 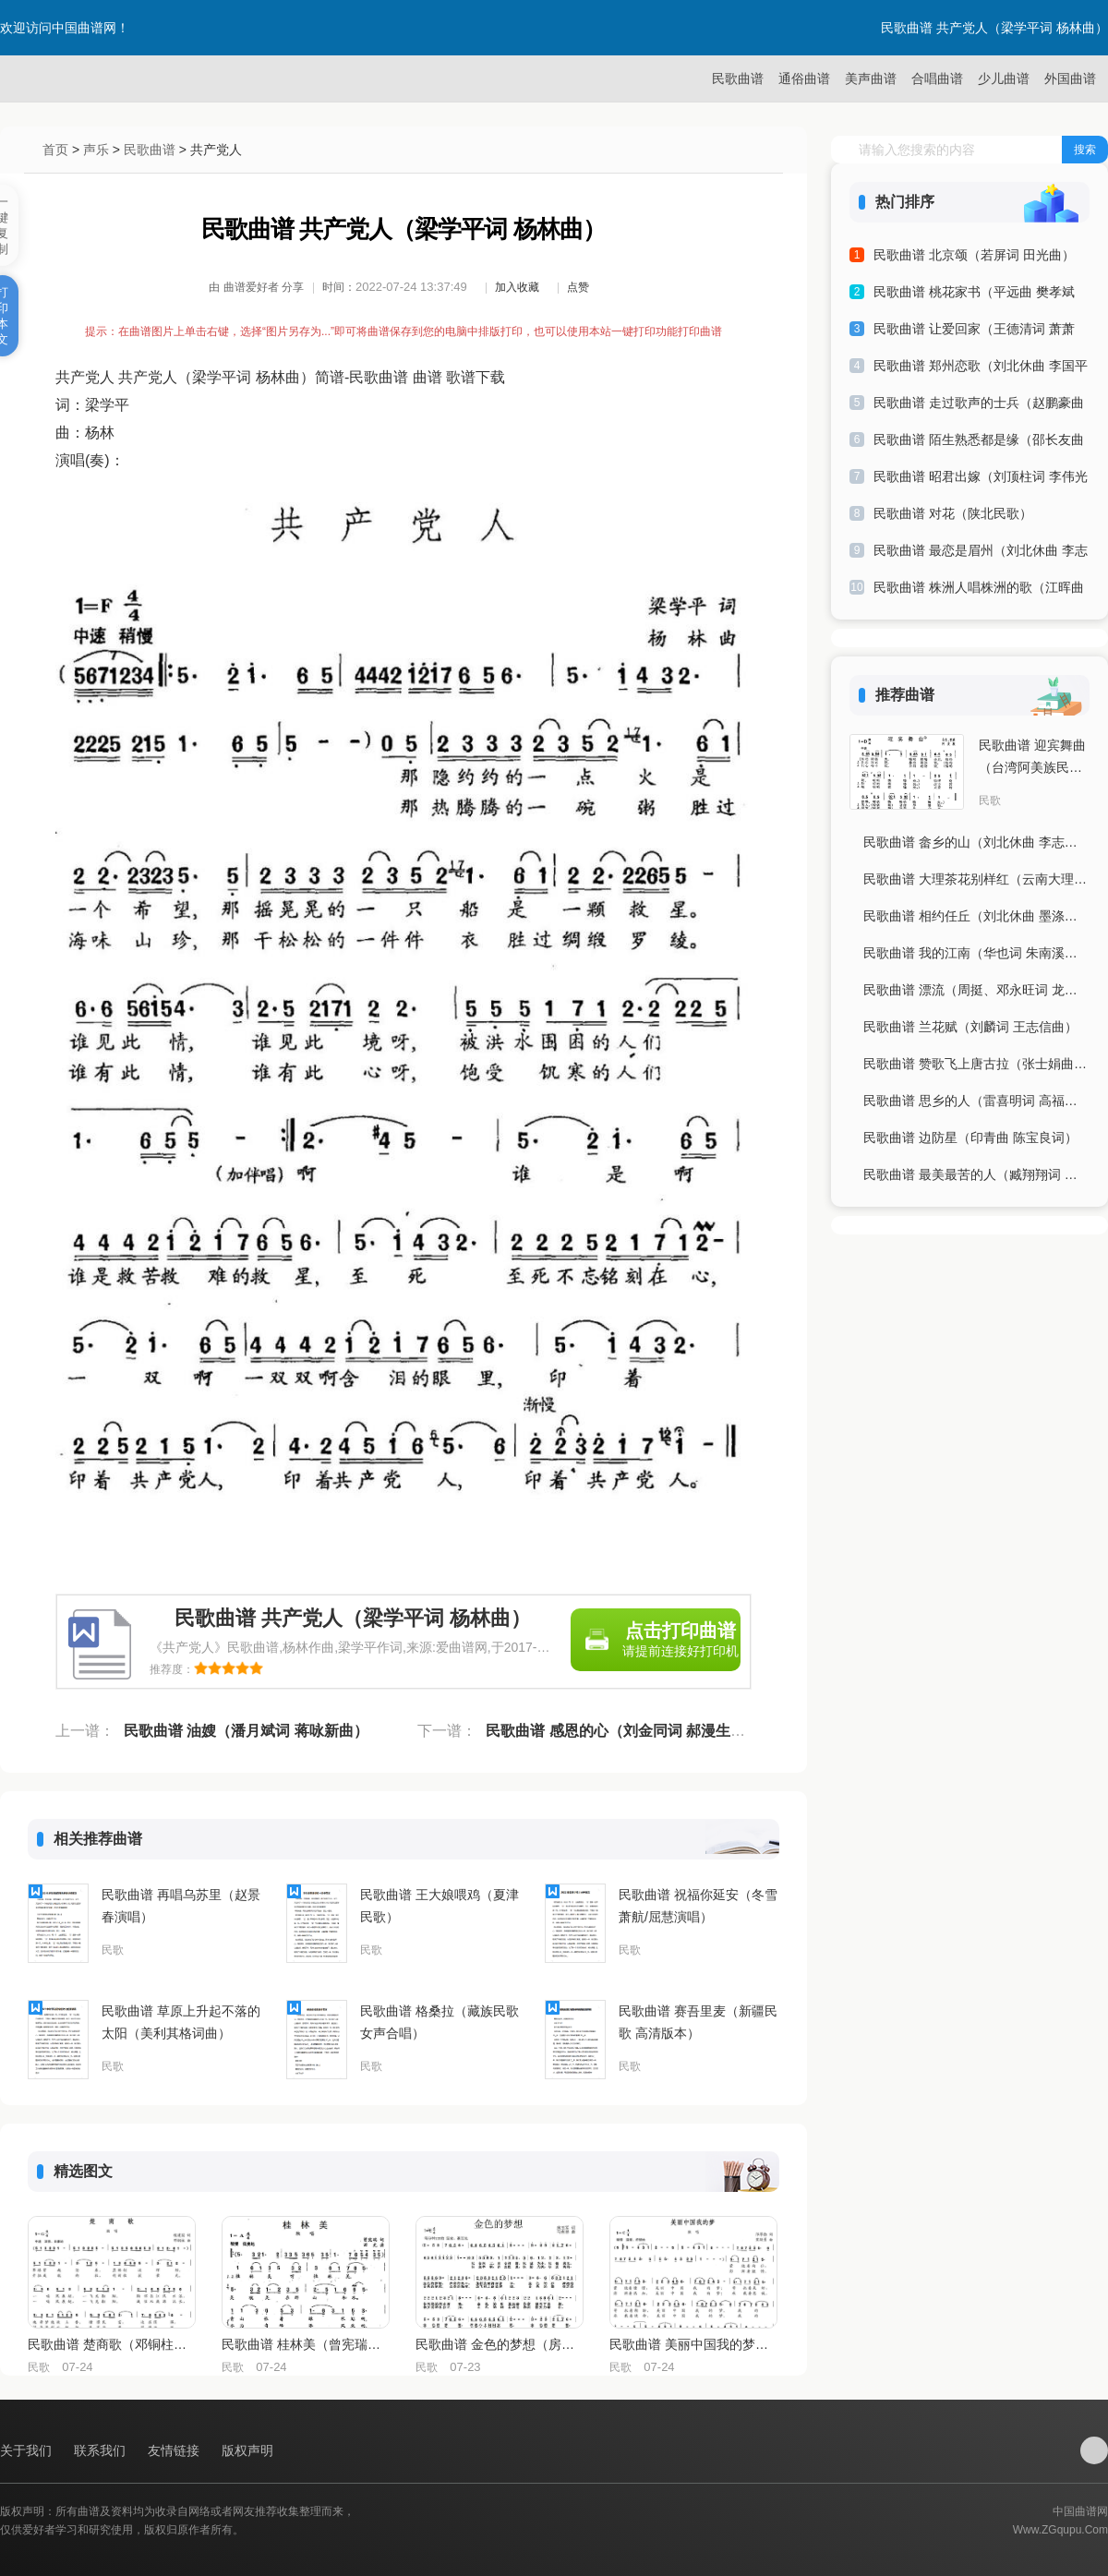 I want to click on 民歌曲谱 大理茶花别样红（云南大理茶花会会歌）, so click(x=976, y=879).